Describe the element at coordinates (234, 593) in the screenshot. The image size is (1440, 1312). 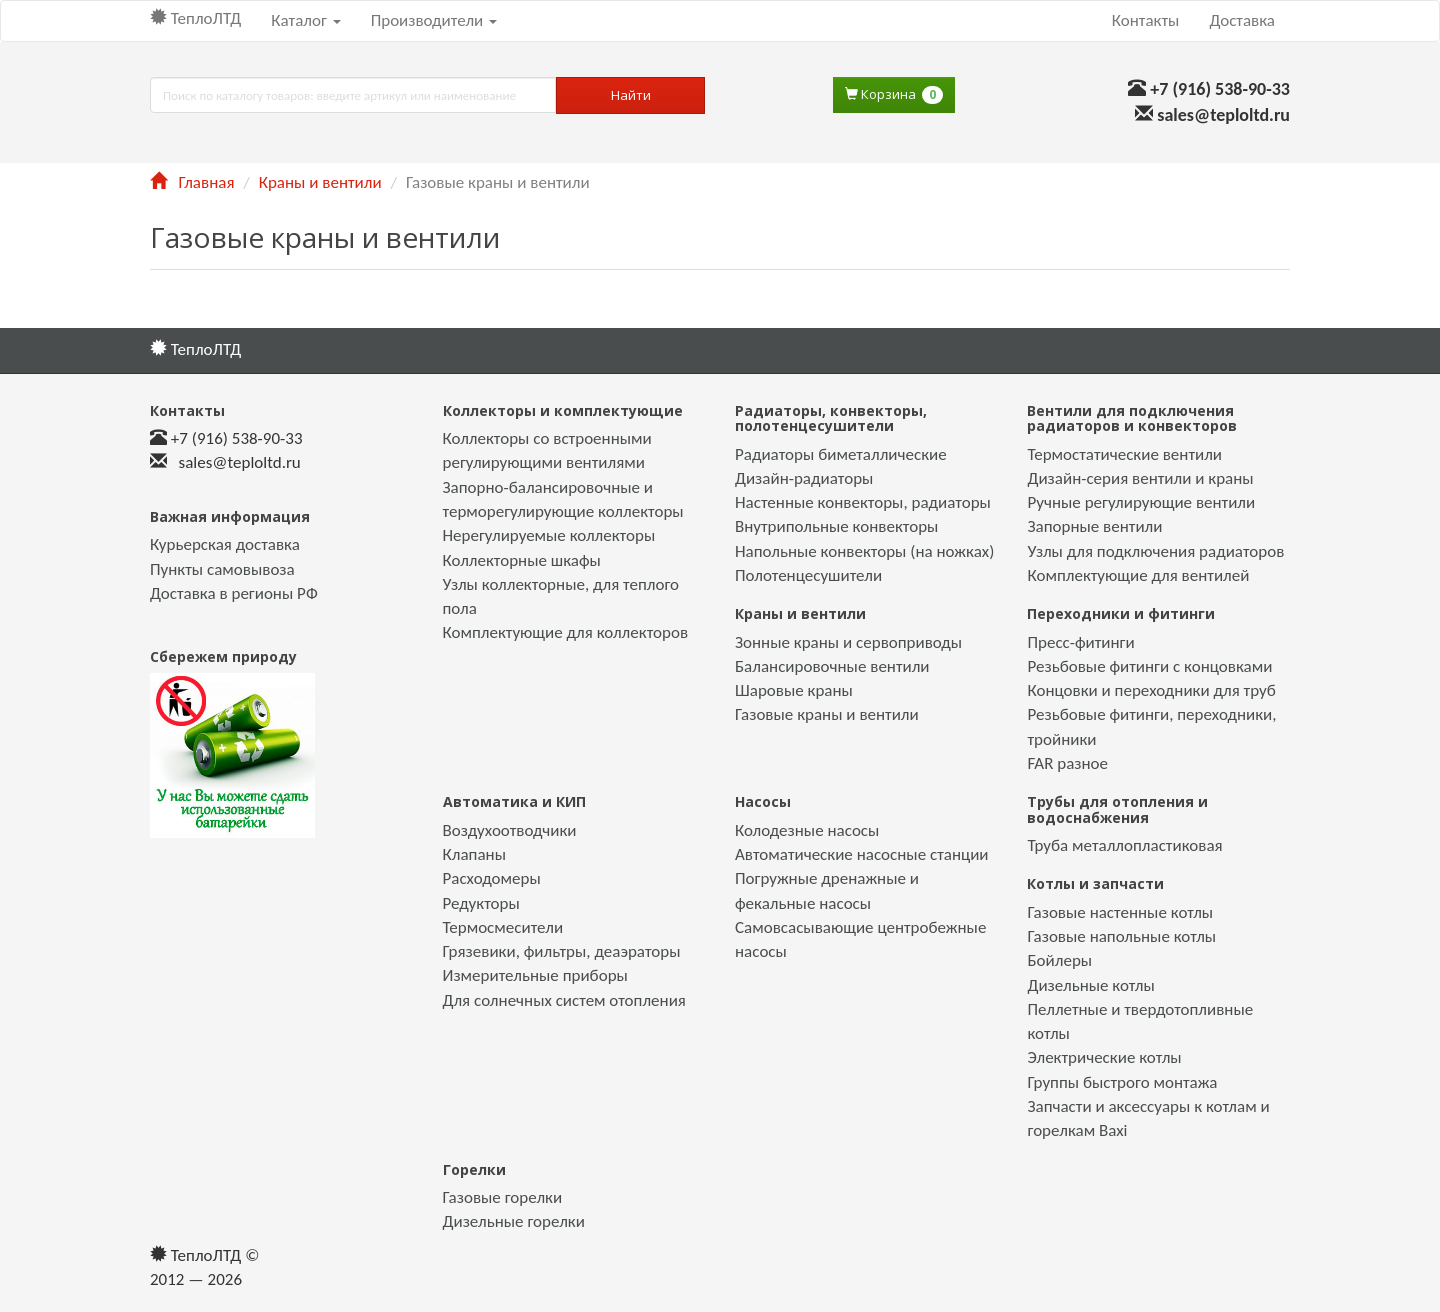
I see `Доставка в регионы РФ` at that location.